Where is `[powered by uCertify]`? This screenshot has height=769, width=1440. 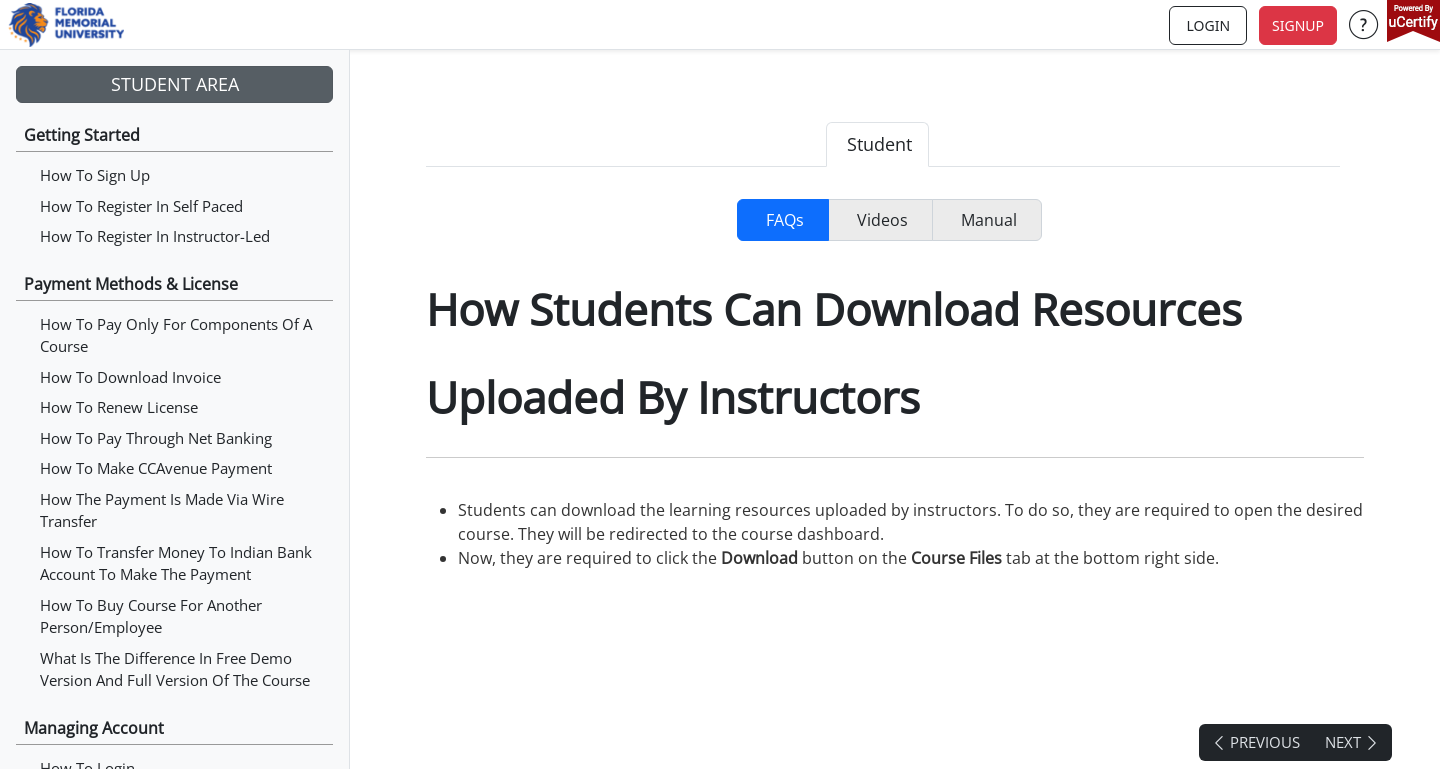 [powered by uCertify] is located at coordinates (1413, 23).